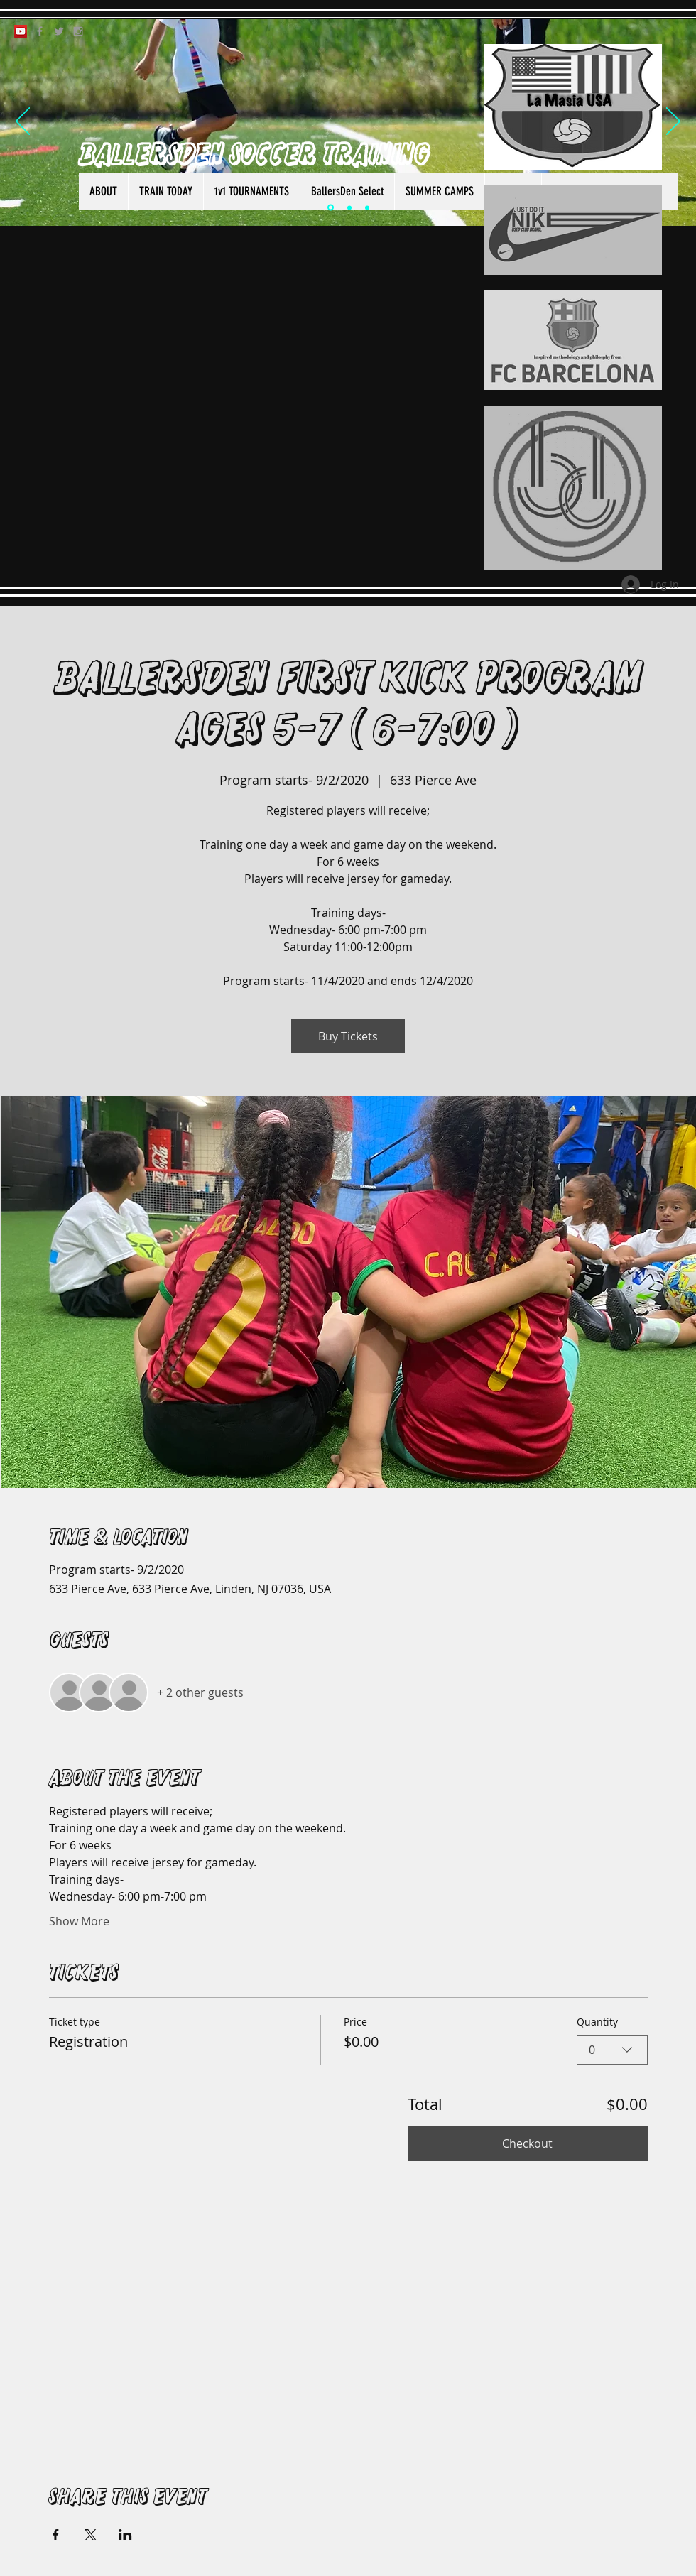  I want to click on [Share event on X], so click(90, 2534).